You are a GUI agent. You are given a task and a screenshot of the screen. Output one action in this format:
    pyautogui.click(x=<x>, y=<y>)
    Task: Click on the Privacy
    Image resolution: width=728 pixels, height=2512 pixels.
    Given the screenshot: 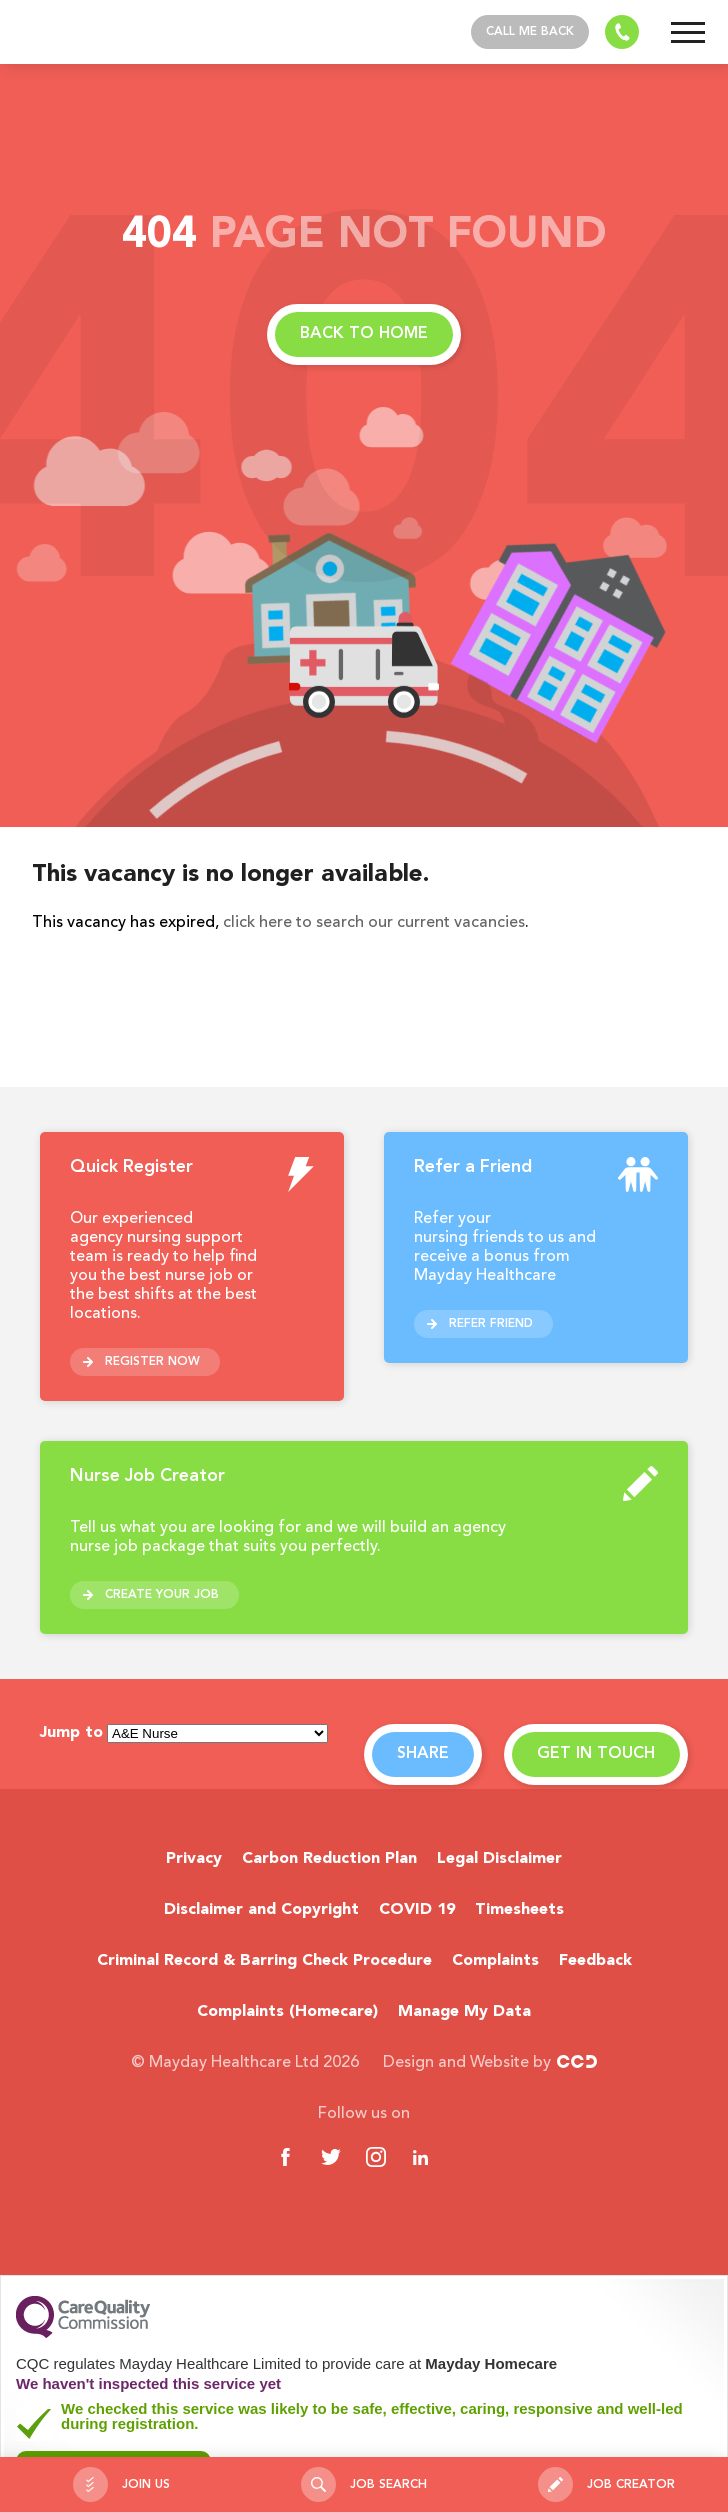 What is the action you would take?
    pyautogui.click(x=194, y=1859)
    